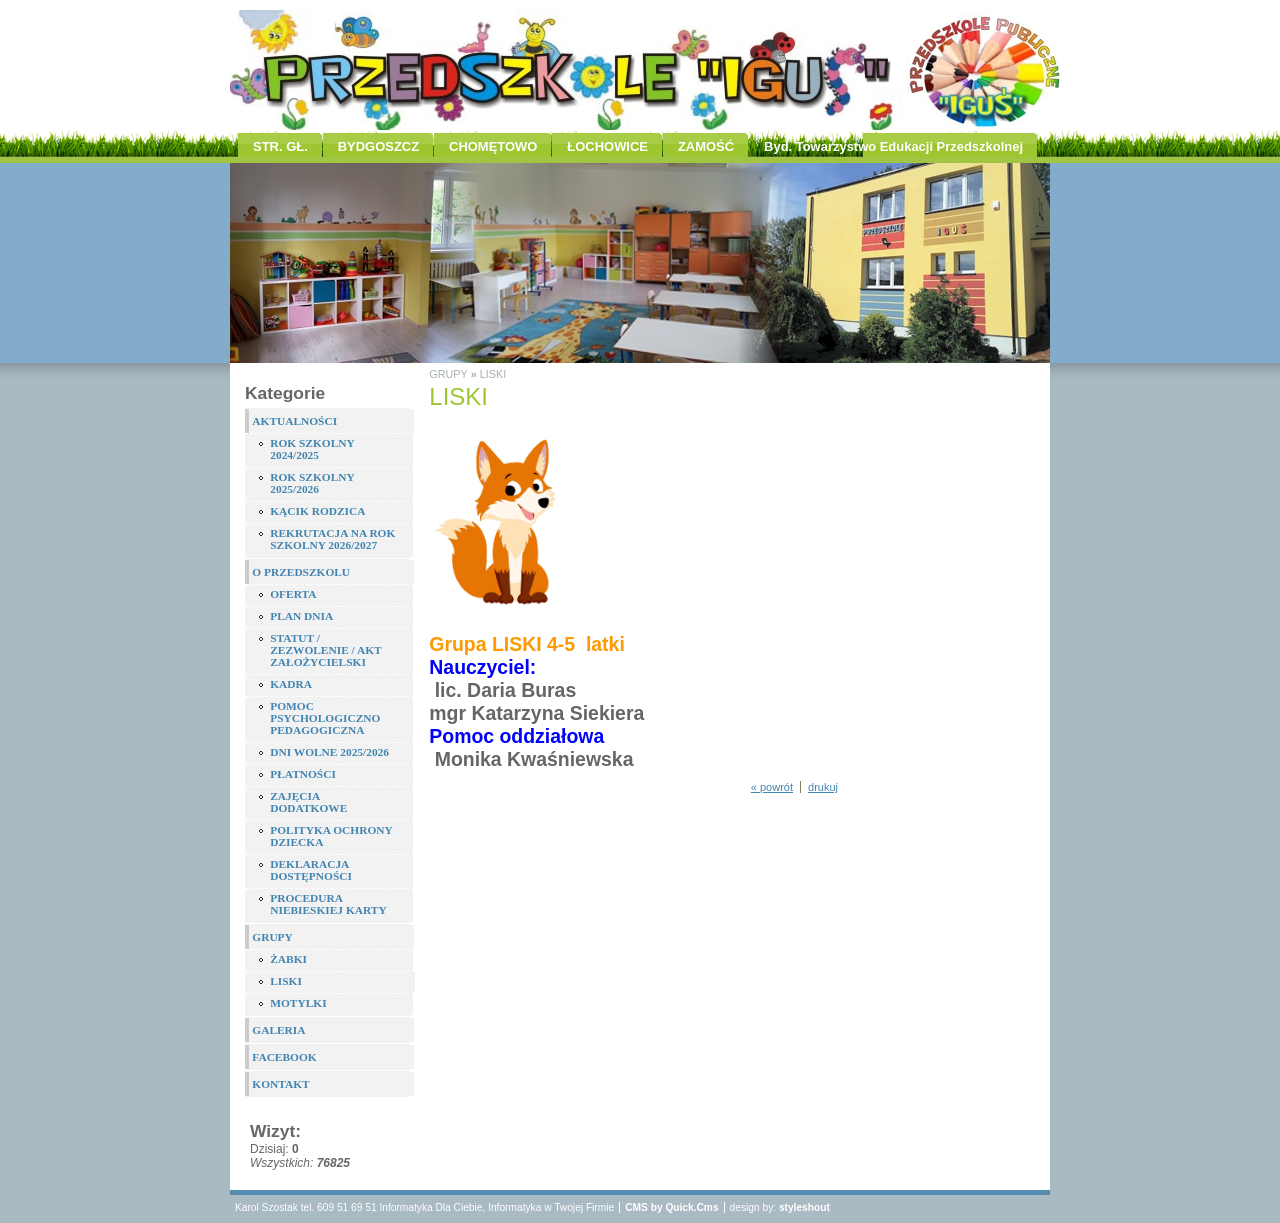 This screenshot has width=1280, height=1223. I want to click on POMOC PSYCHOLOGICZNO PEDAGOGICZNA, so click(325, 718).